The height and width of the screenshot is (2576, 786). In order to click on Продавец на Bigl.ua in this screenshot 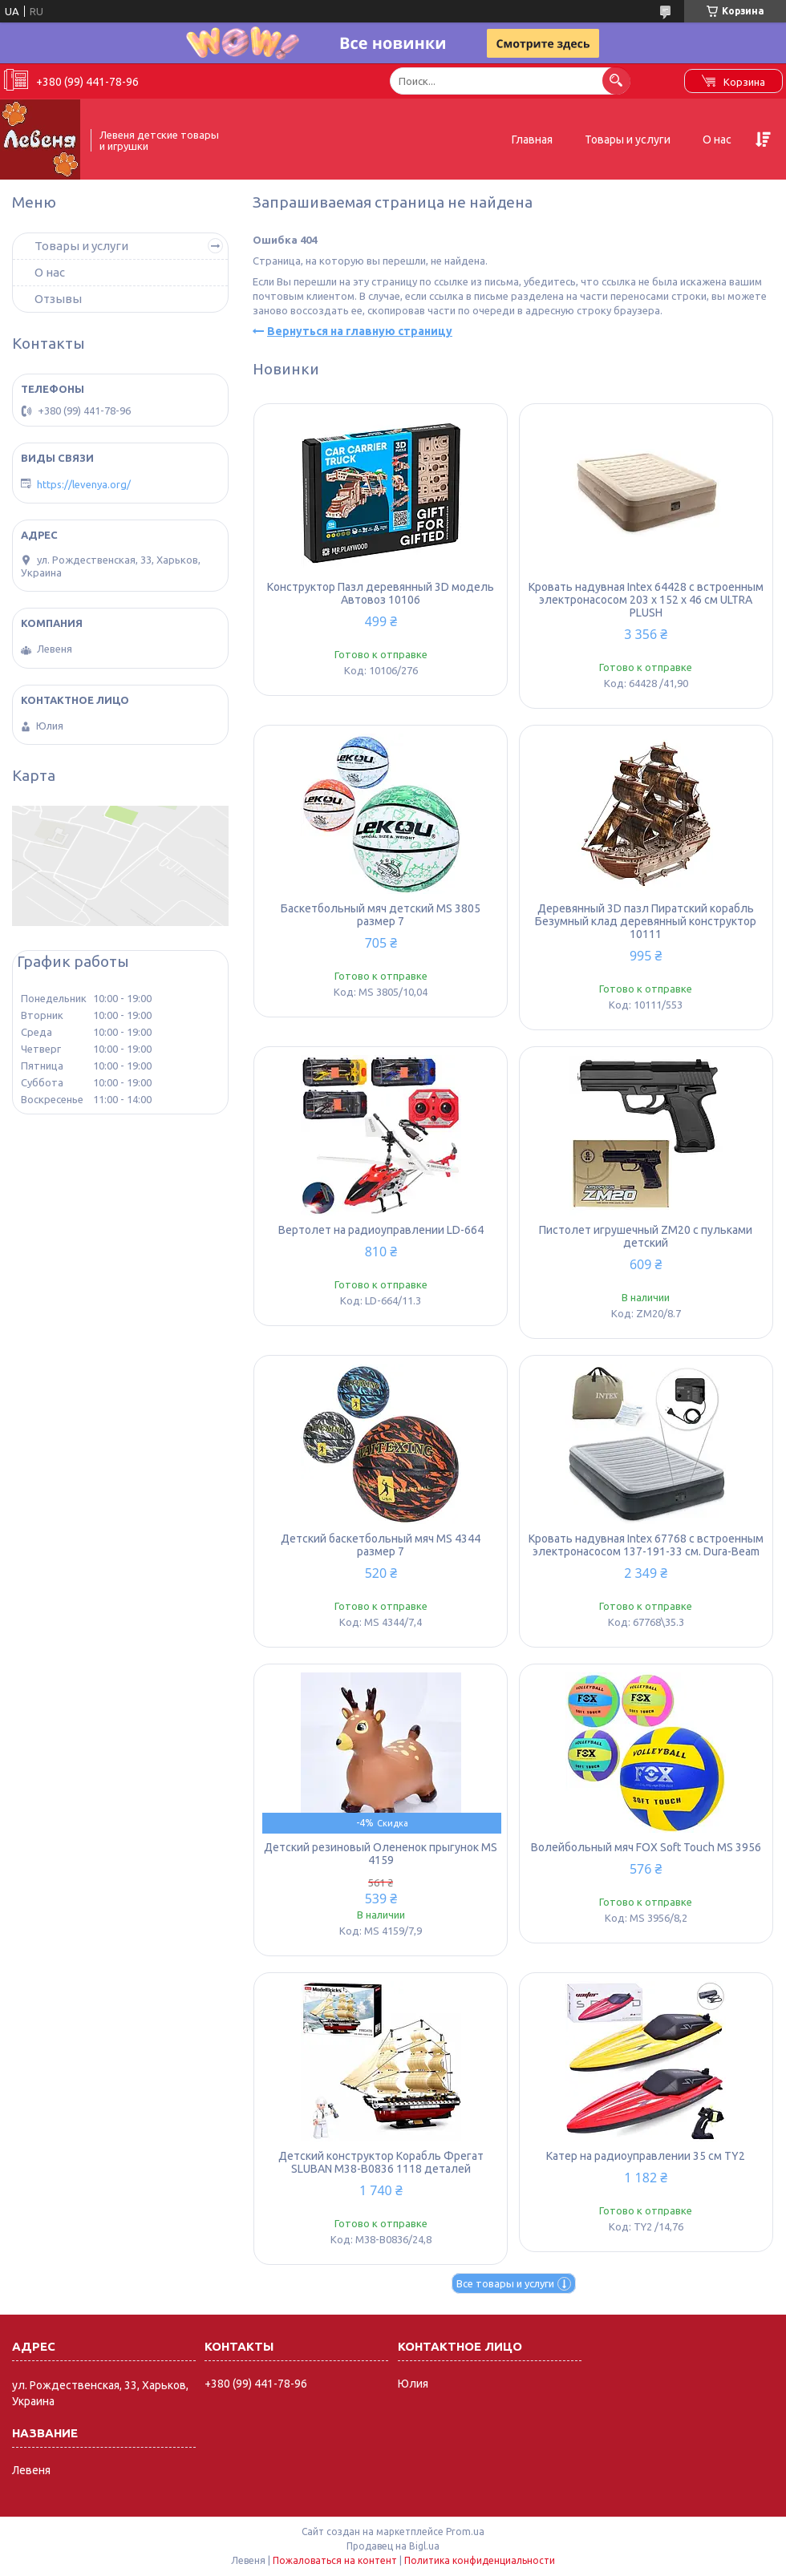, I will do `click(393, 2546)`.